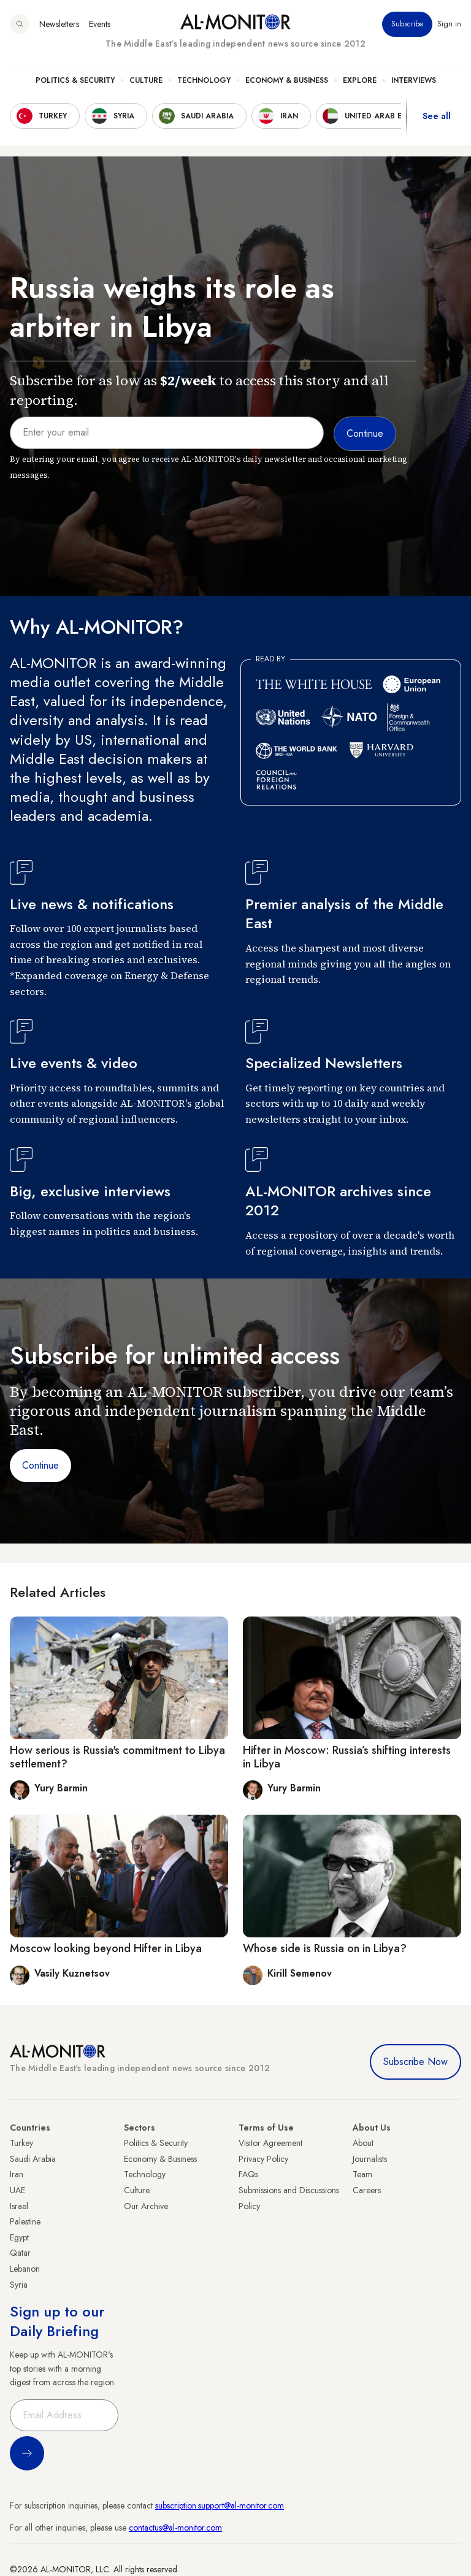 The width and height of the screenshot is (471, 2576). What do you see at coordinates (407, 23) in the screenshot?
I see `Subscribe` at bounding box center [407, 23].